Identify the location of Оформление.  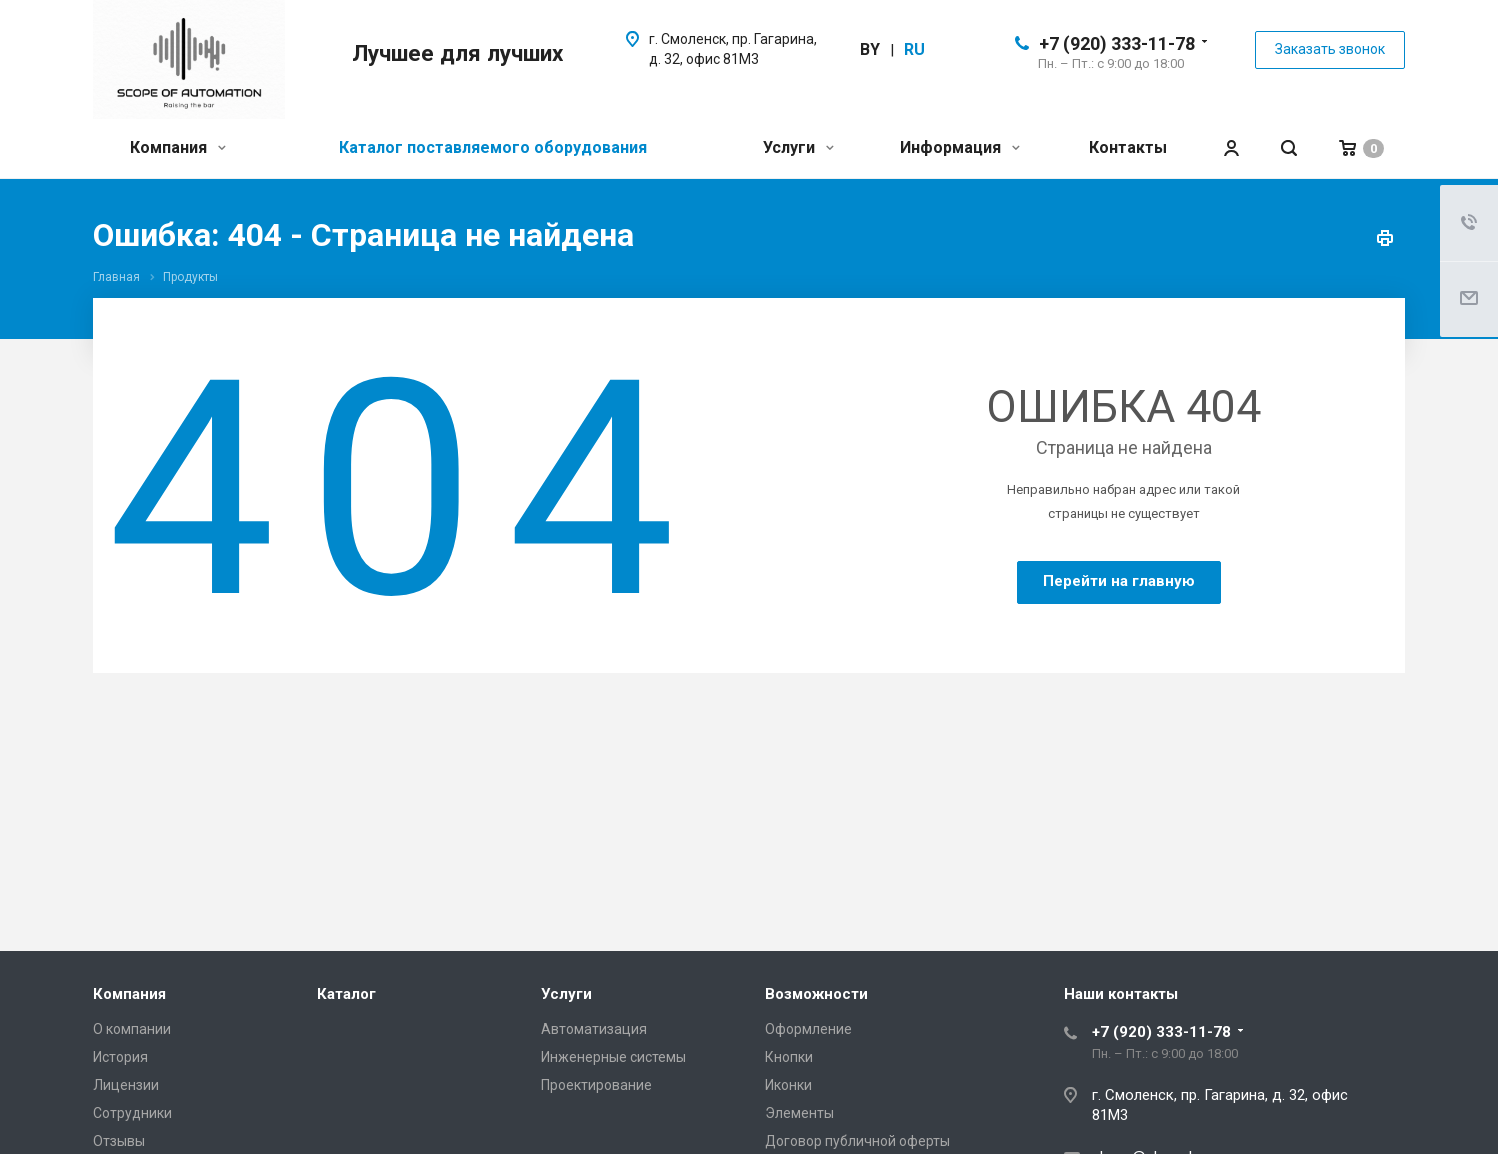
(808, 1029).